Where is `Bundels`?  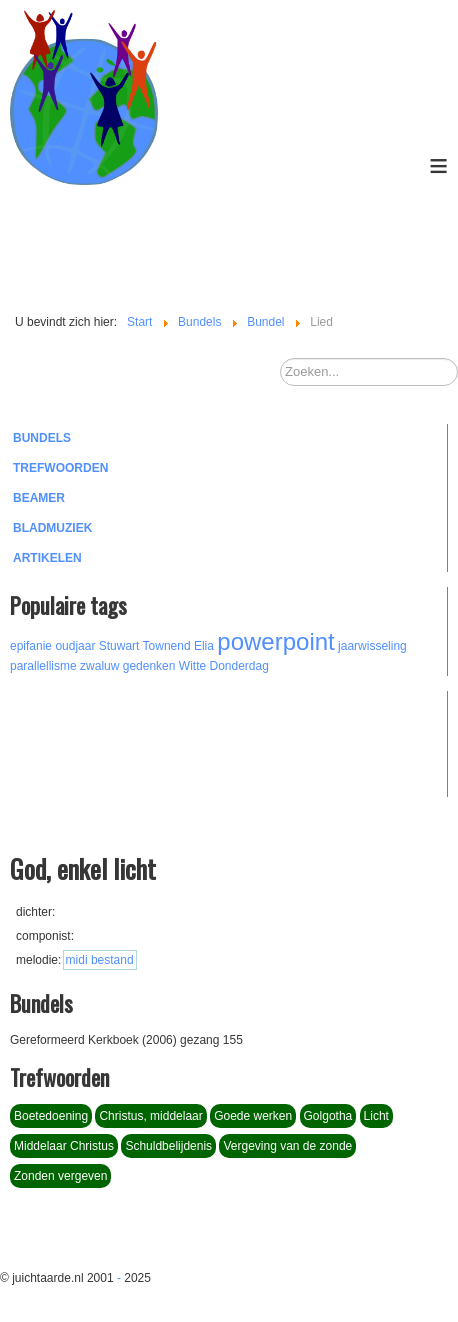 Bundels is located at coordinates (42, 438).